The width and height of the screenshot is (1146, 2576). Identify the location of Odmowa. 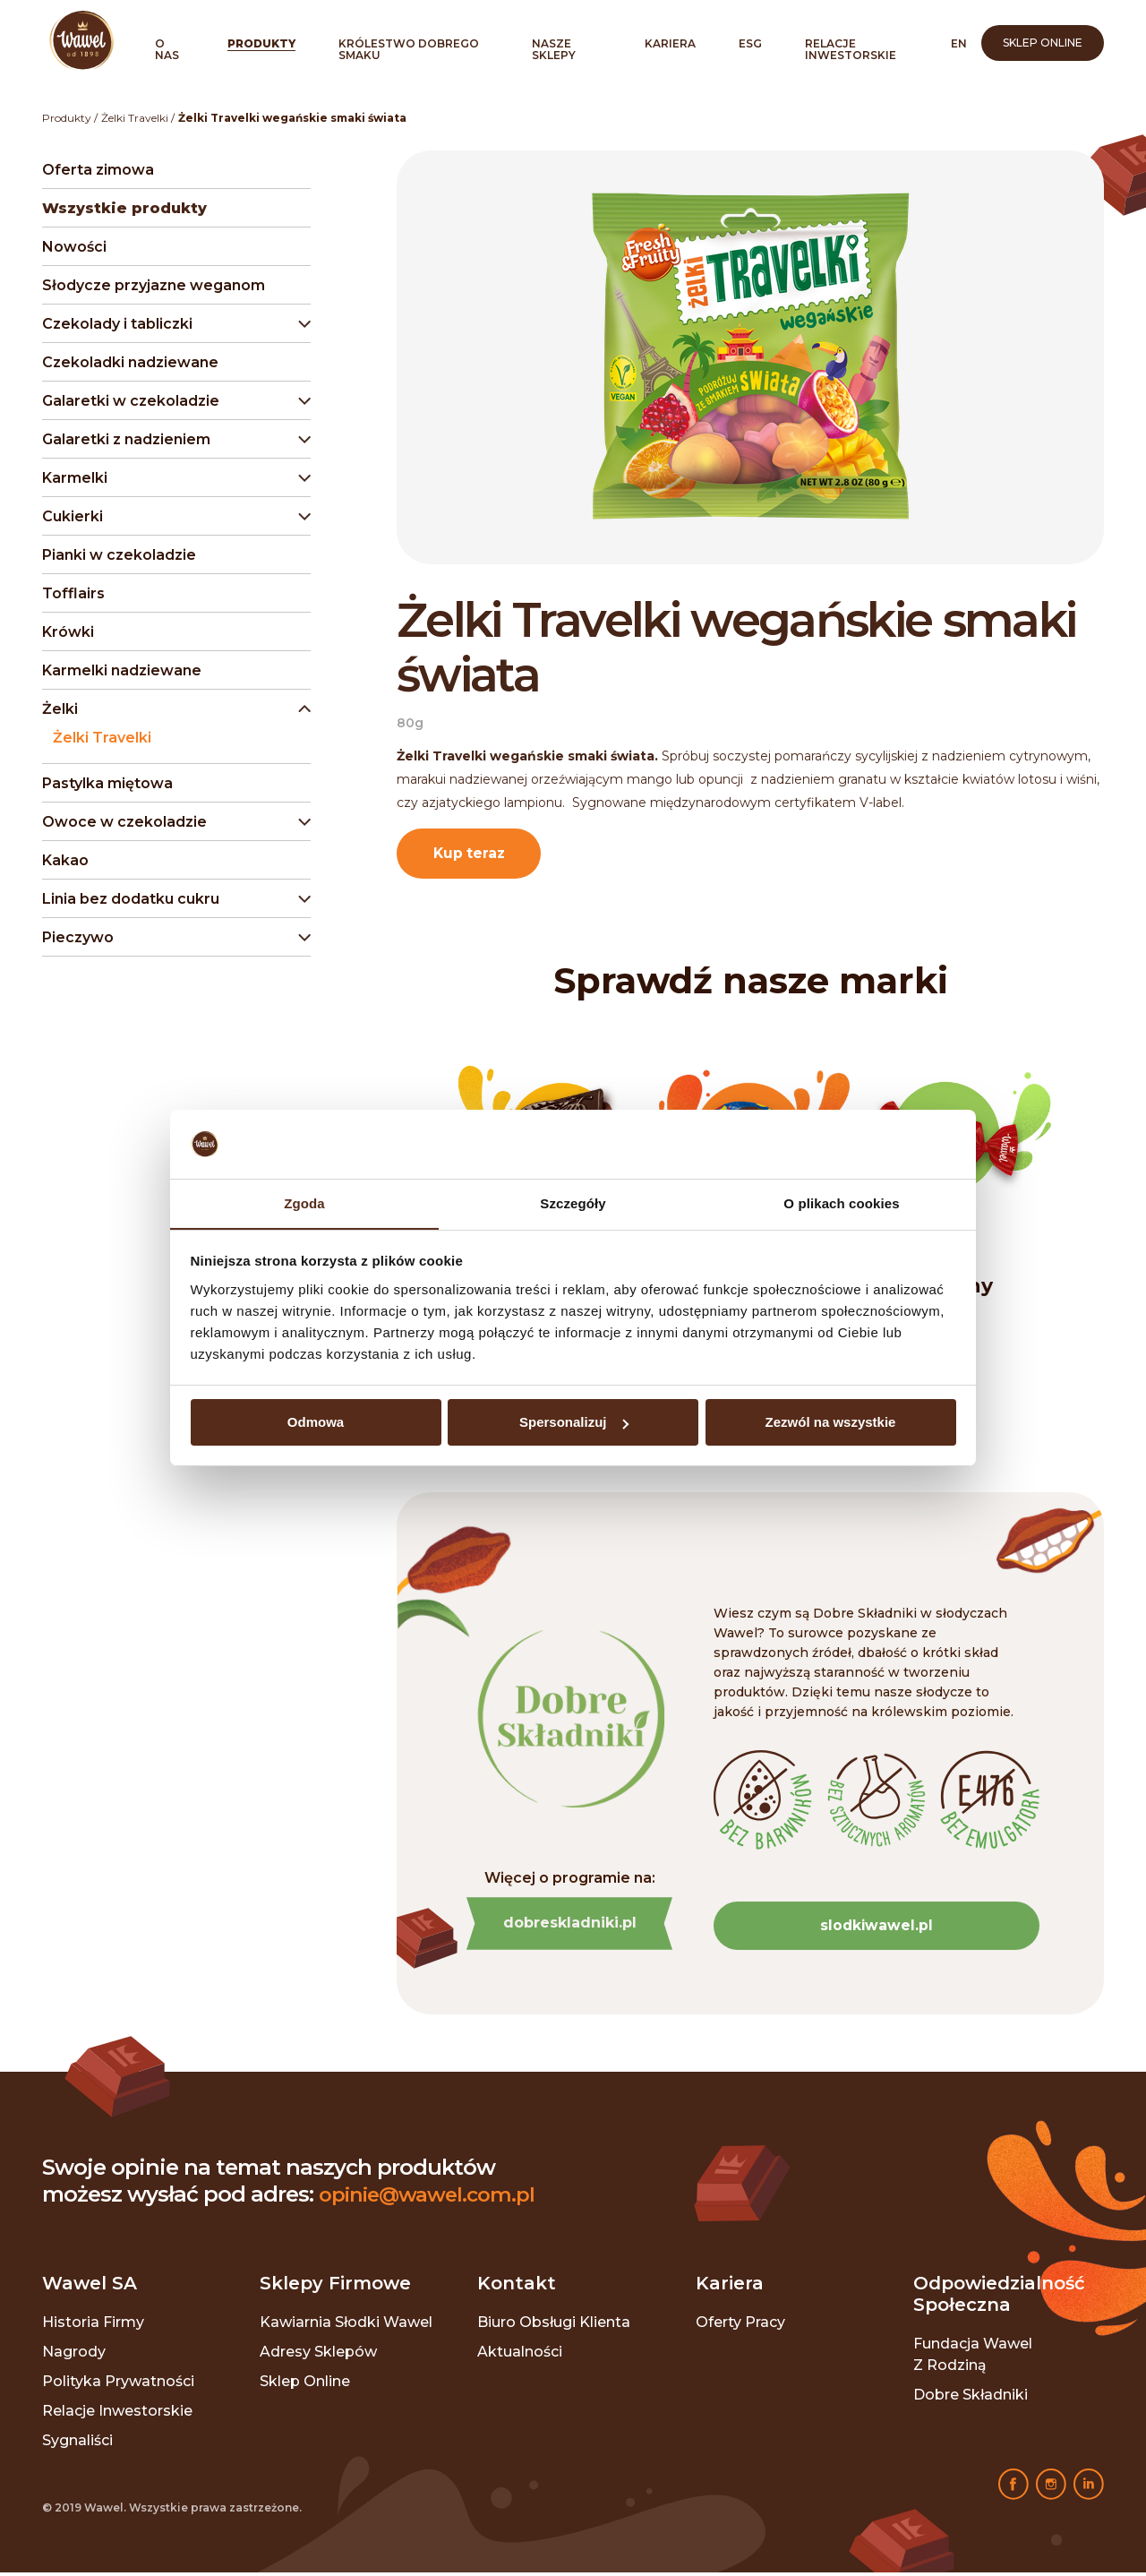
(315, 1422).